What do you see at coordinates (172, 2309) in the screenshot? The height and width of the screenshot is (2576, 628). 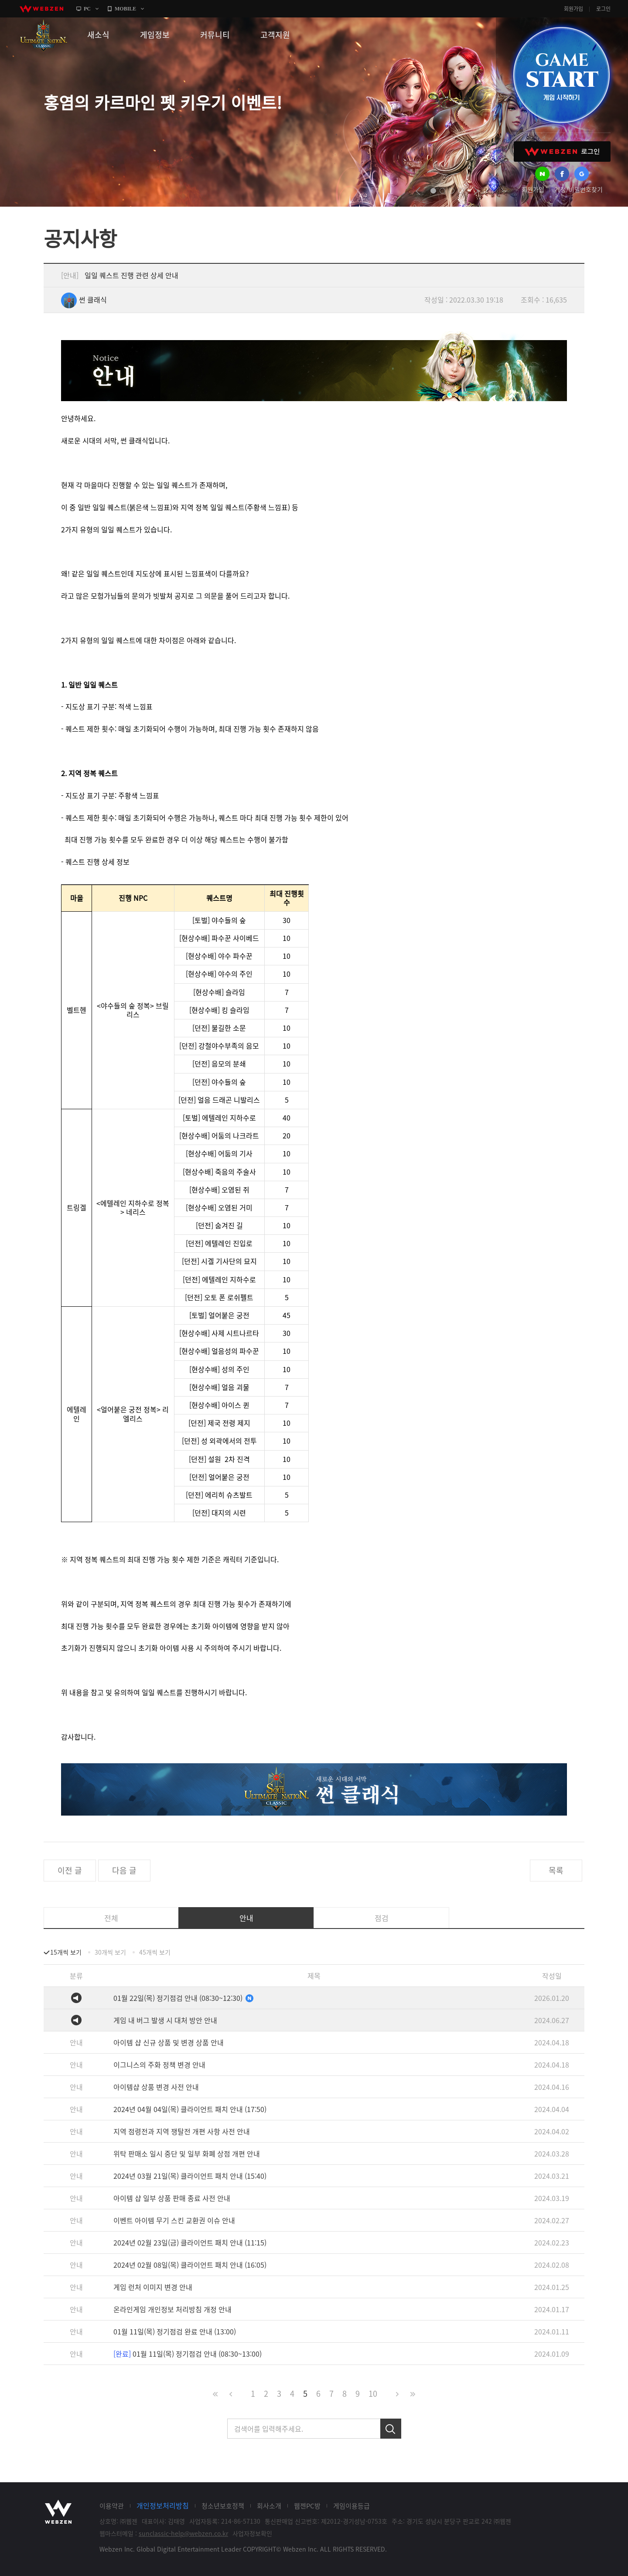 I see `온라인게임 개인정보 처리방침 개정 안내` at bounding box center [172, 2309].